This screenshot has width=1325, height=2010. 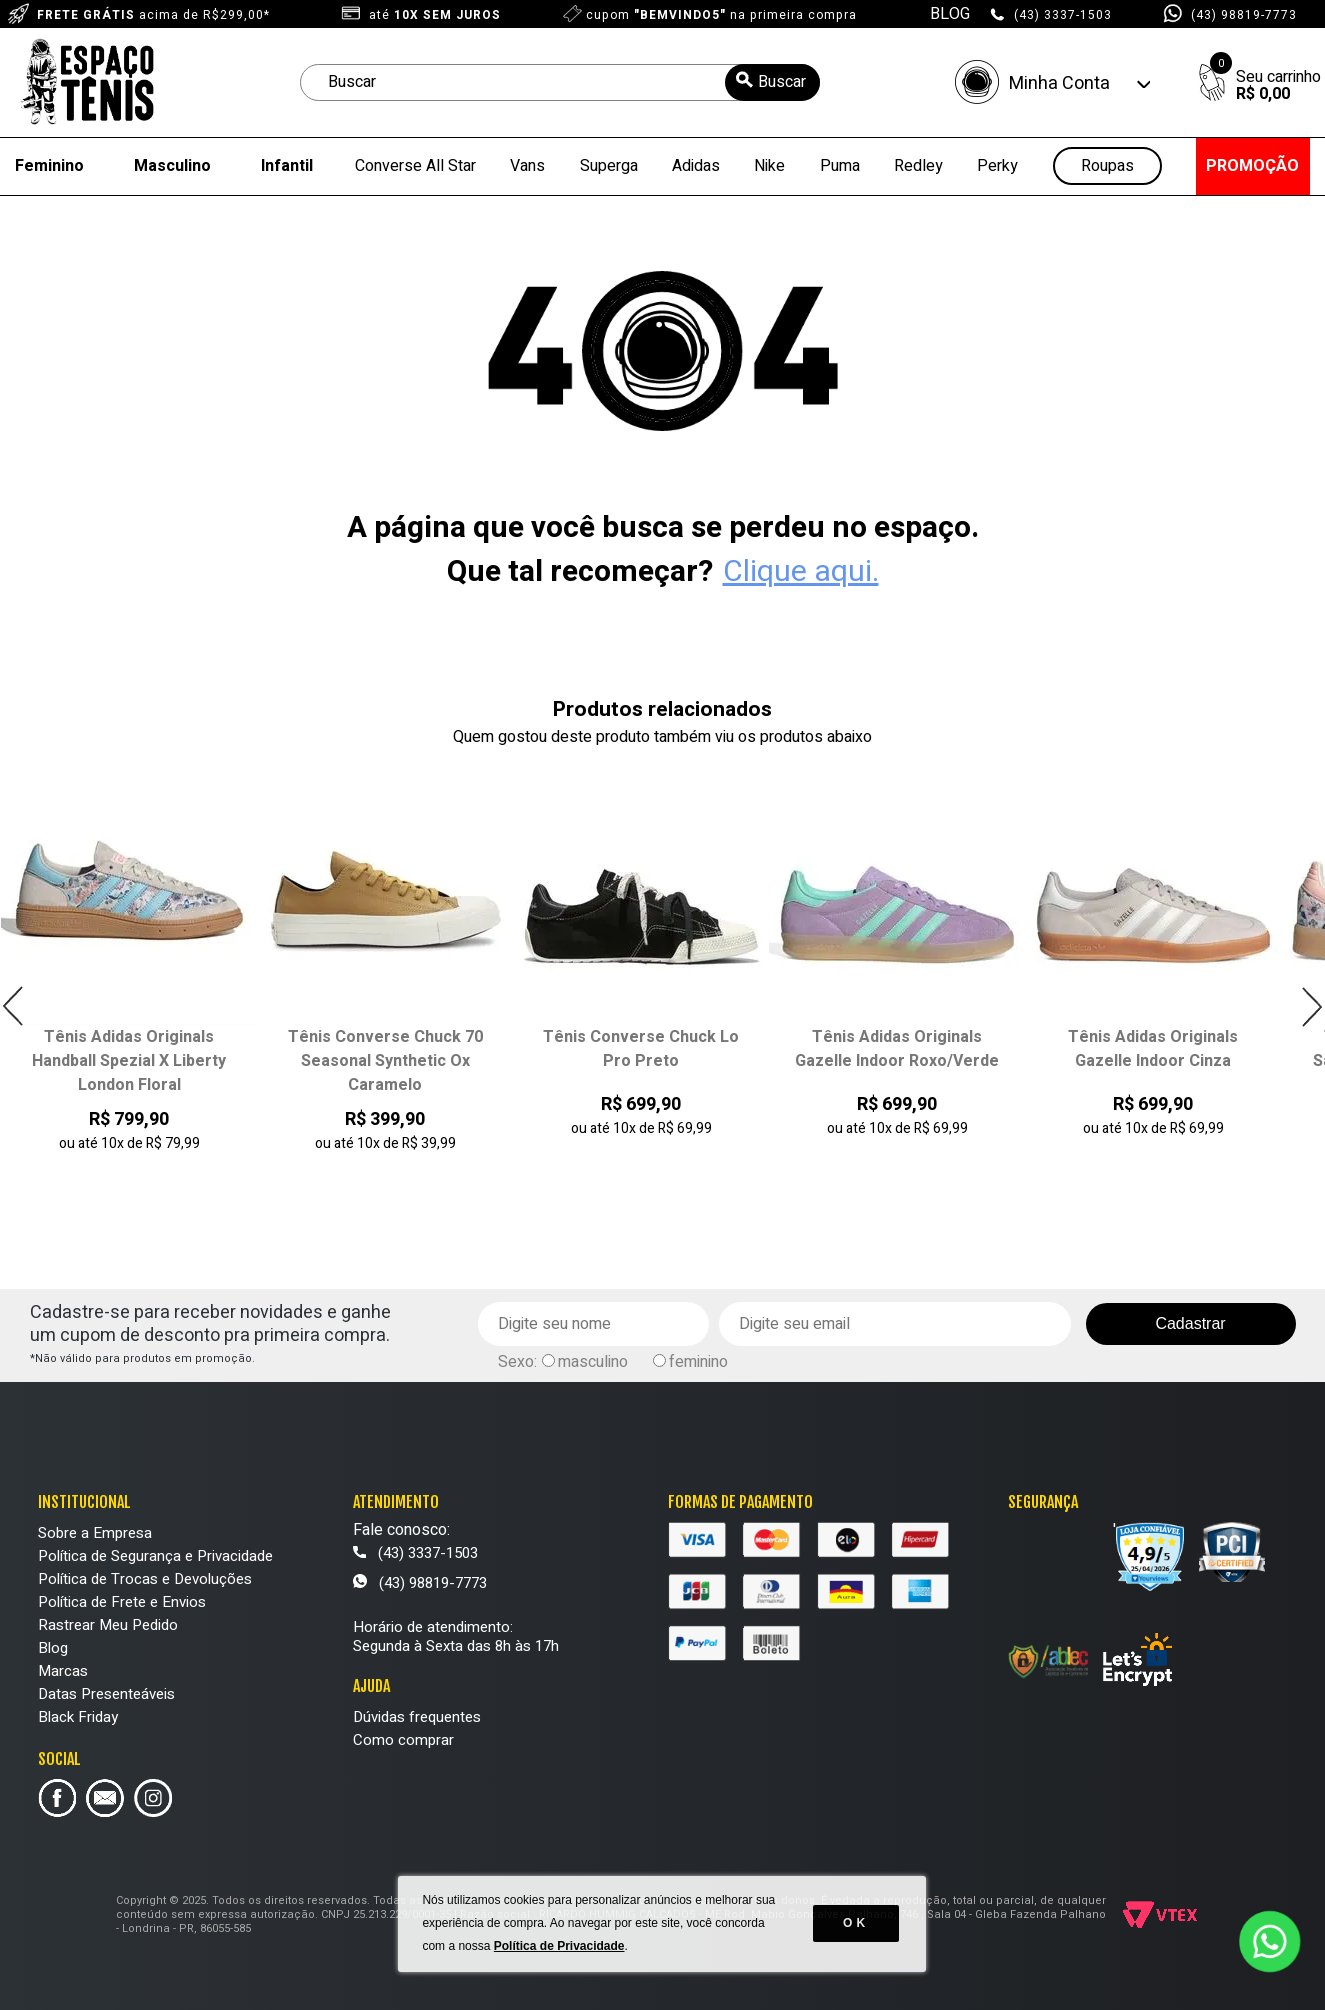 I want to click on Masculino, so click(x=172, y=166).